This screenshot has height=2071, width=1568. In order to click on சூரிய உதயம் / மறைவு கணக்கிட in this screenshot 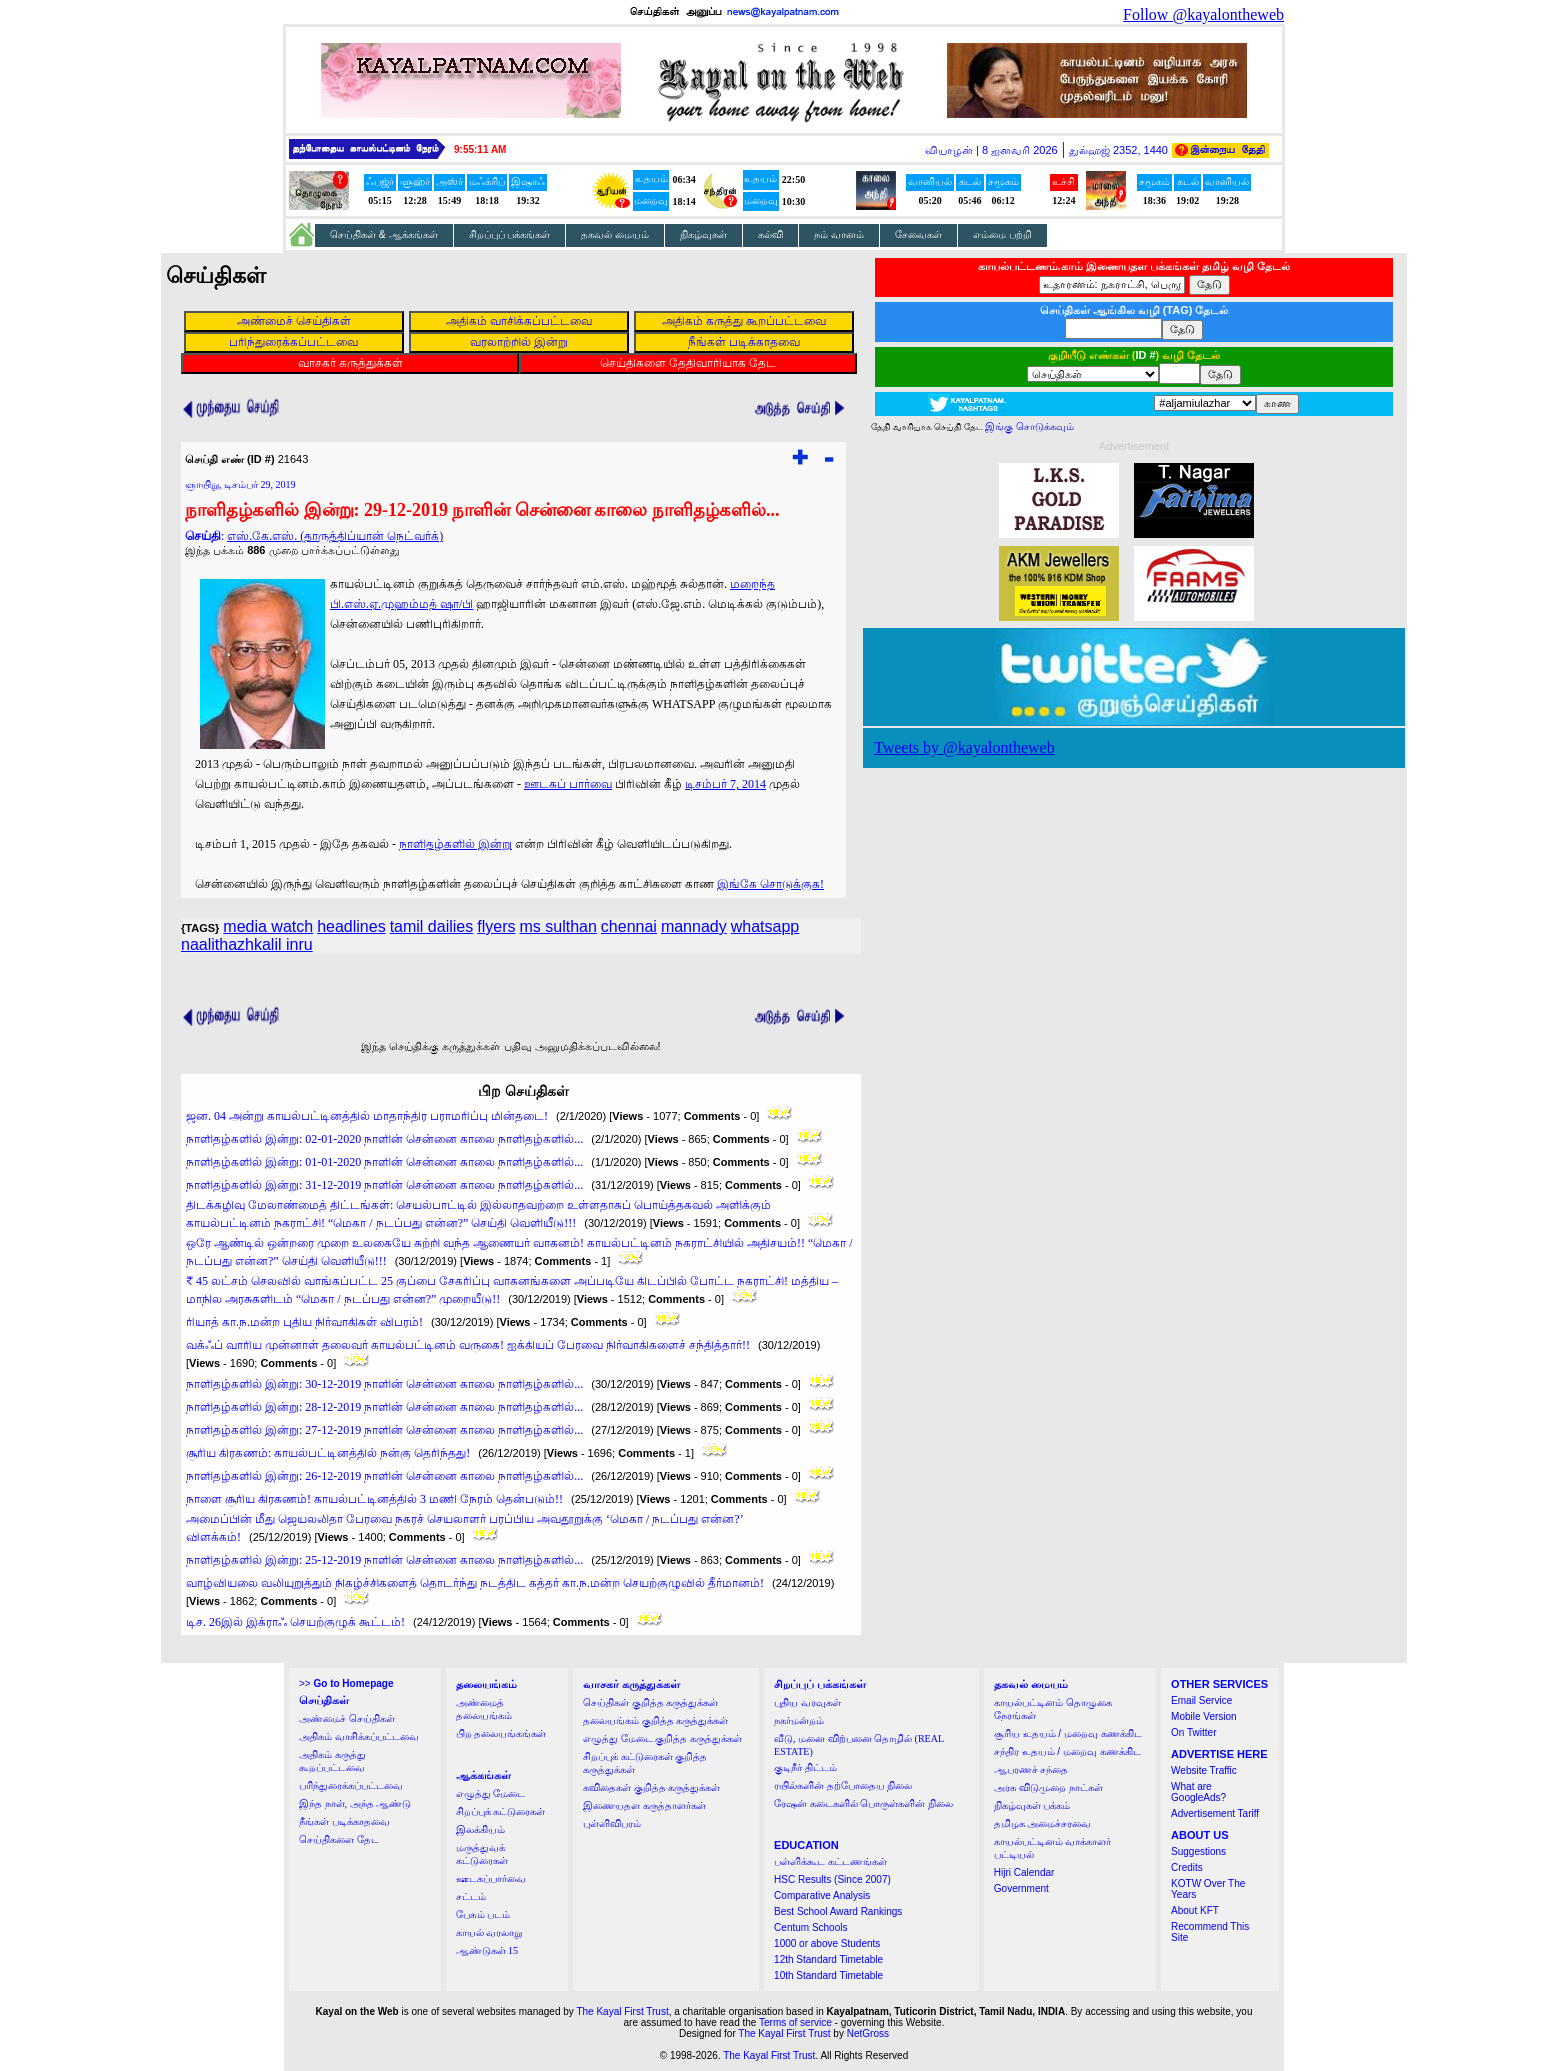, I will do `click(1068, 1733)`.